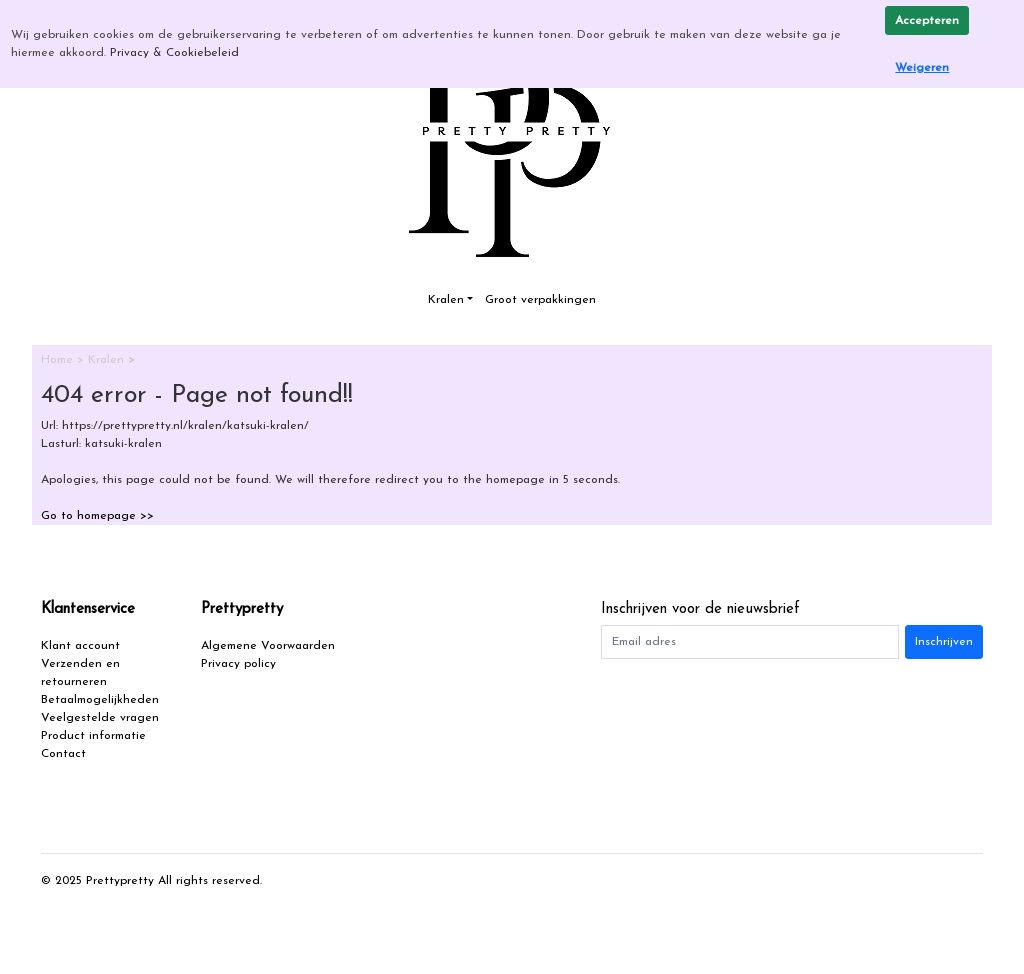 The width and height of the screenshot is (1024, 974). Describe the element at coordinates (174, 53) in the screenshot. I see `Privacy & Cookiebeleid` at that location.